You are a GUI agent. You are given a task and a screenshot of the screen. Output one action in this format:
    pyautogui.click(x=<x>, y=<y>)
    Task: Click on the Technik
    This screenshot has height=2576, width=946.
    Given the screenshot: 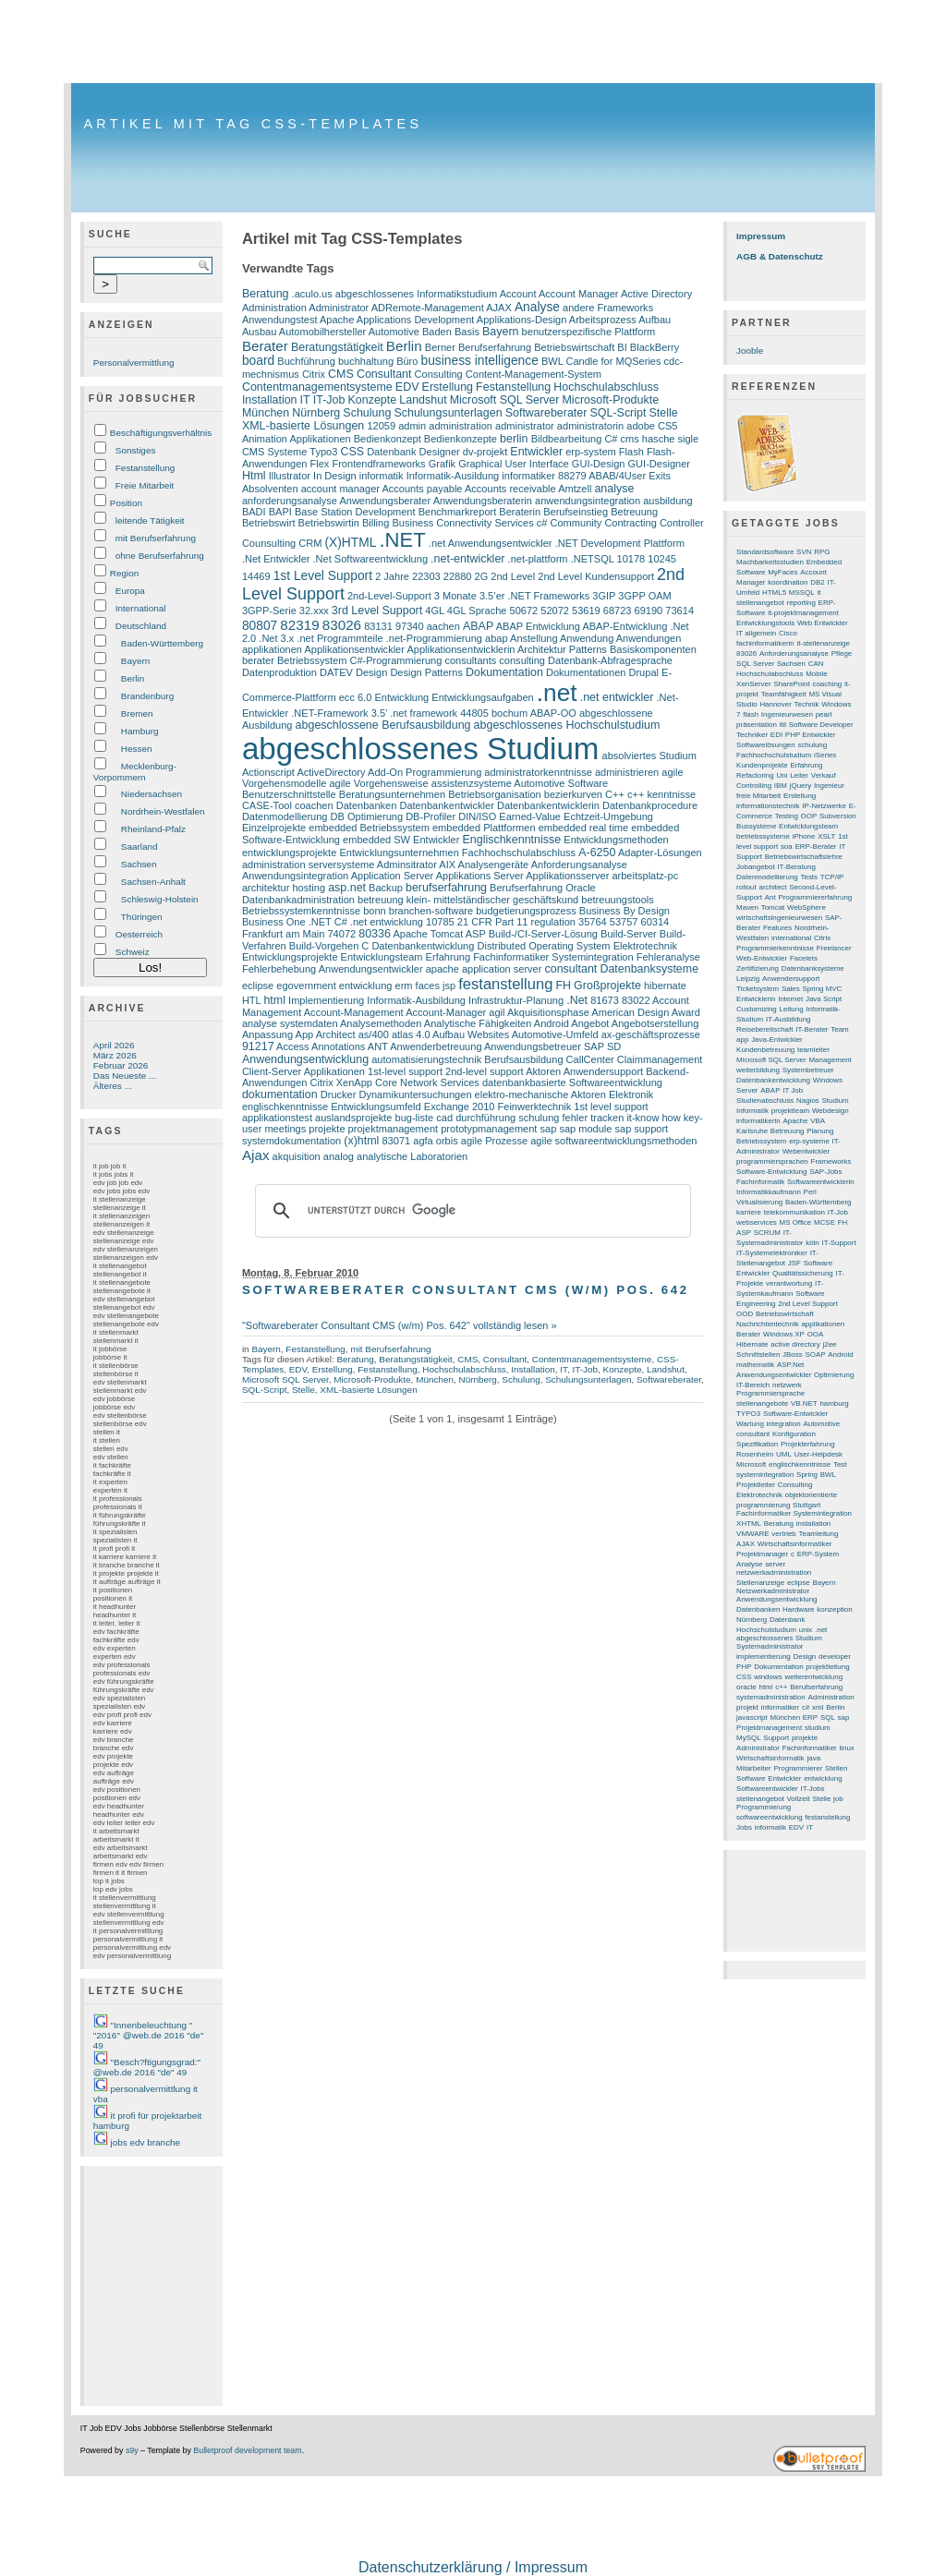 What is the action you would take?
    pyautogui.click(x=806, y=704)
    